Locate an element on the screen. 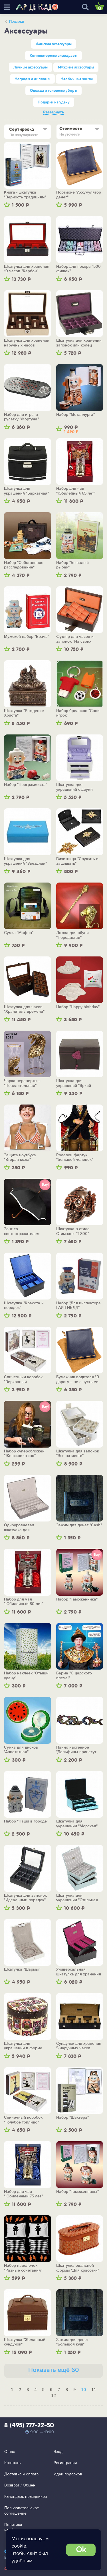 This screenshot has height=2576, width=107. Набор для покера "500 фишек" is located at coordinates (78, 269).